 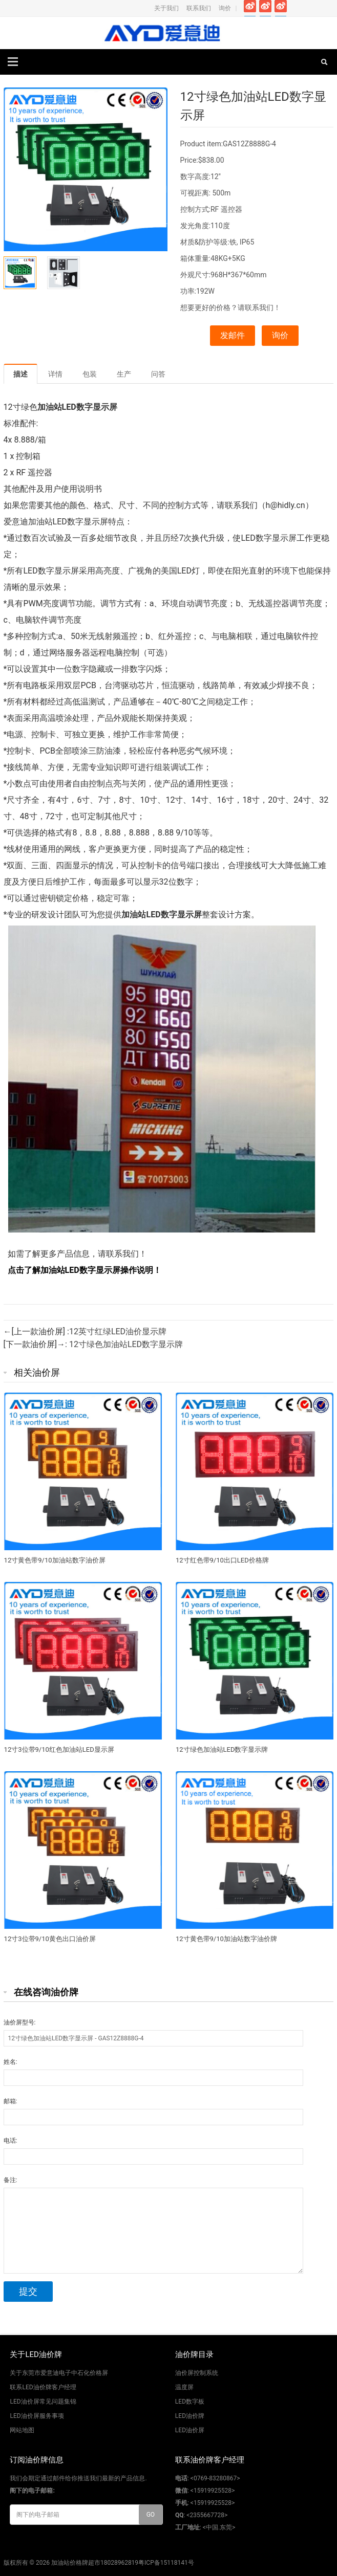 What do you see at coordinates (43, 2401) in the screenshot?
I see `LED油价屏常见问题集锦` at bounding box center [43, 2401].